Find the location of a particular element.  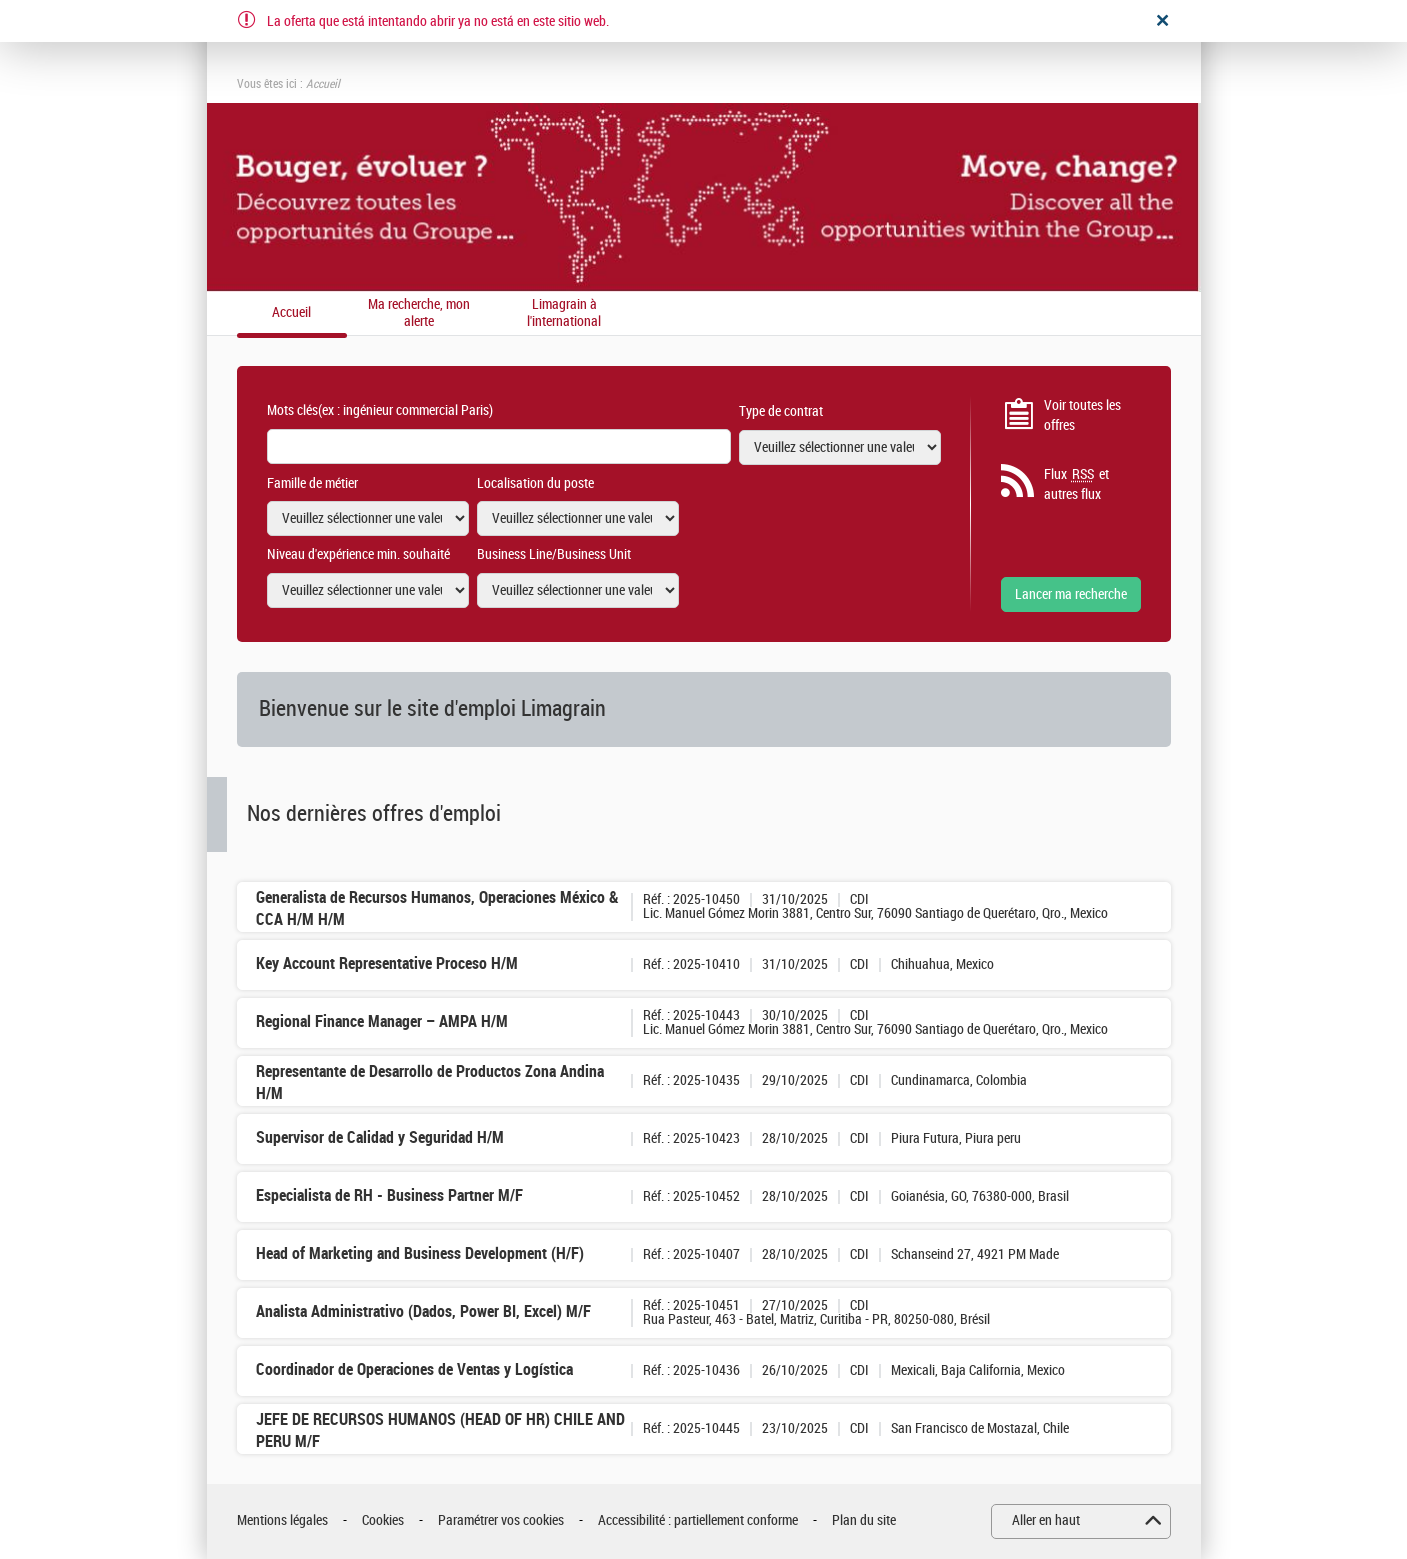

Voir toutes les offres is located at coordinates (1082, 415).